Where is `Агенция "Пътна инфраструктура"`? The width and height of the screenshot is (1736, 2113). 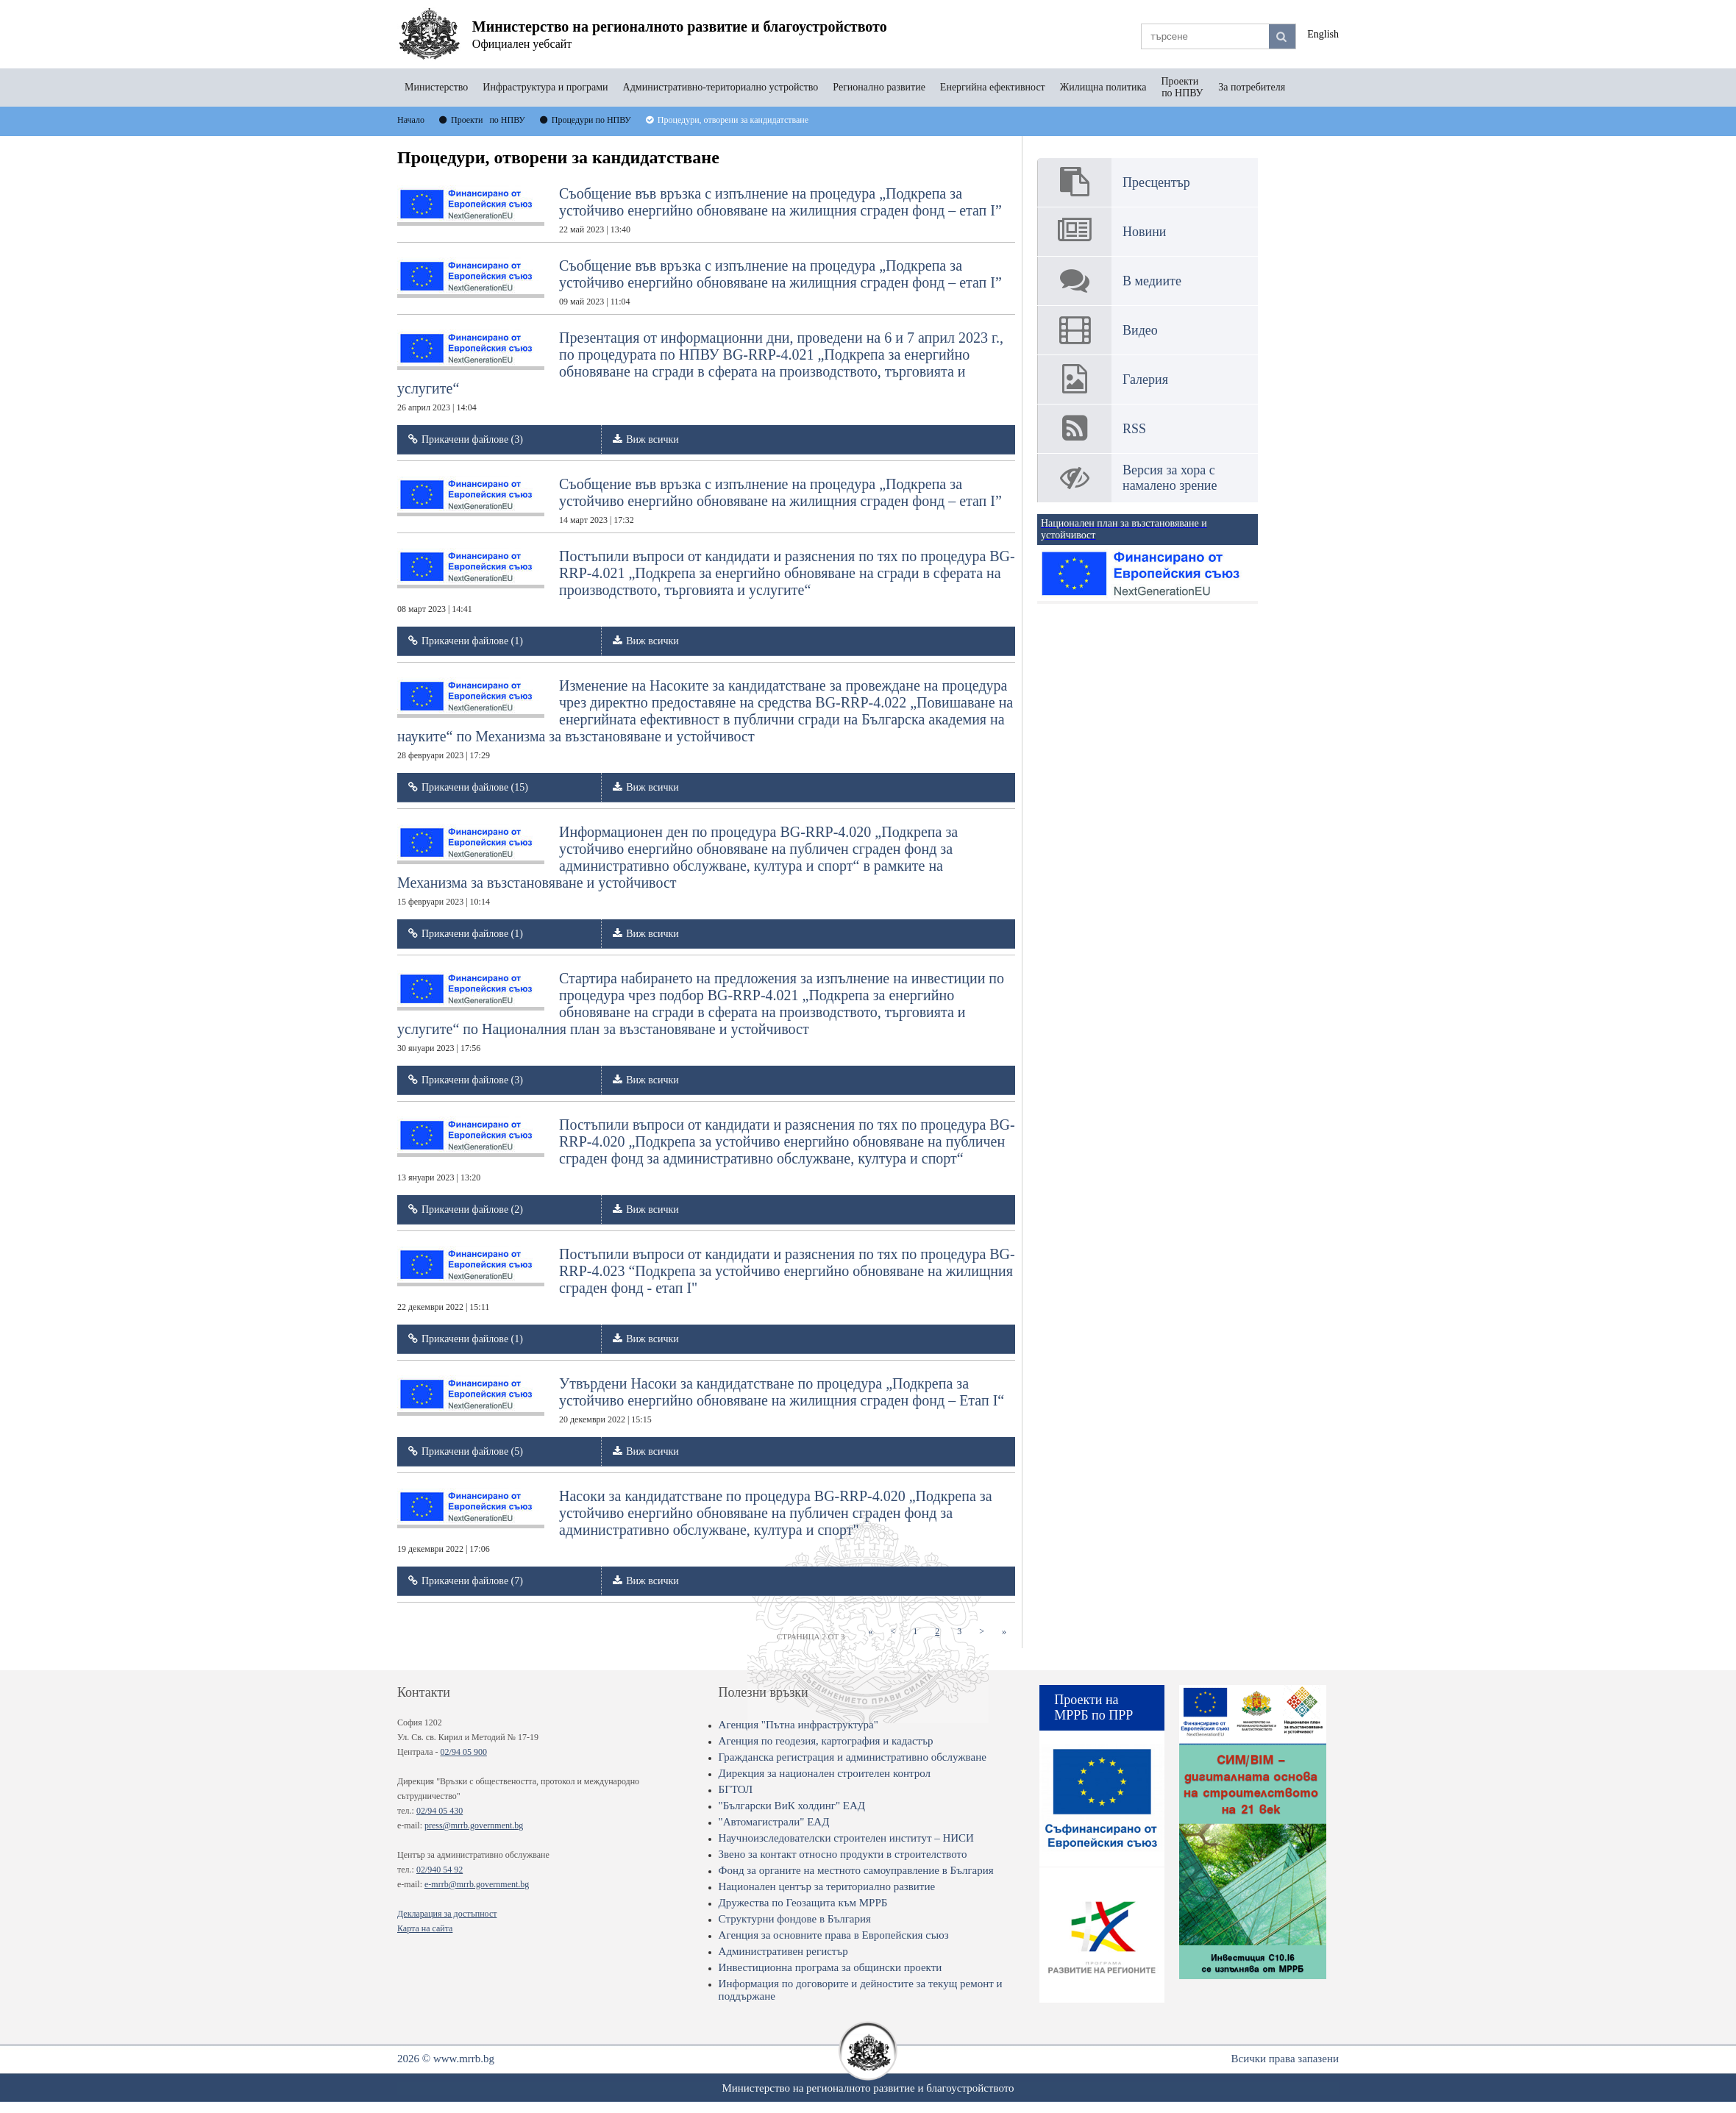 Агенция "Пътна инфраструктура" is located at coordinates (798, 1725).